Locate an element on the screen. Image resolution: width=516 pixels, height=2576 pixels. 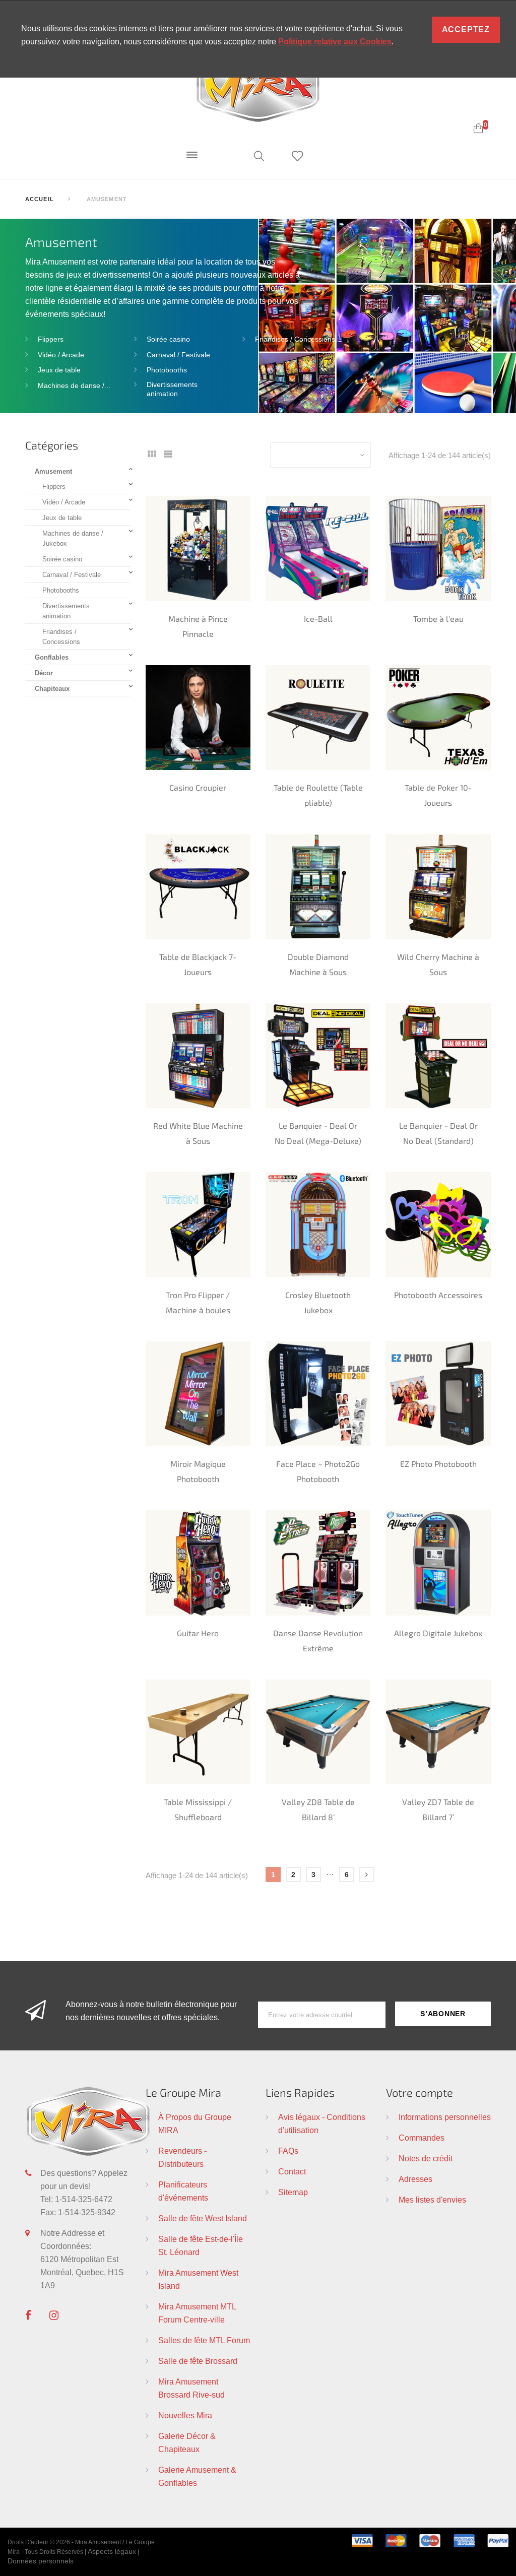
Carnaval / Festivale is located at coordinates (178, 355).